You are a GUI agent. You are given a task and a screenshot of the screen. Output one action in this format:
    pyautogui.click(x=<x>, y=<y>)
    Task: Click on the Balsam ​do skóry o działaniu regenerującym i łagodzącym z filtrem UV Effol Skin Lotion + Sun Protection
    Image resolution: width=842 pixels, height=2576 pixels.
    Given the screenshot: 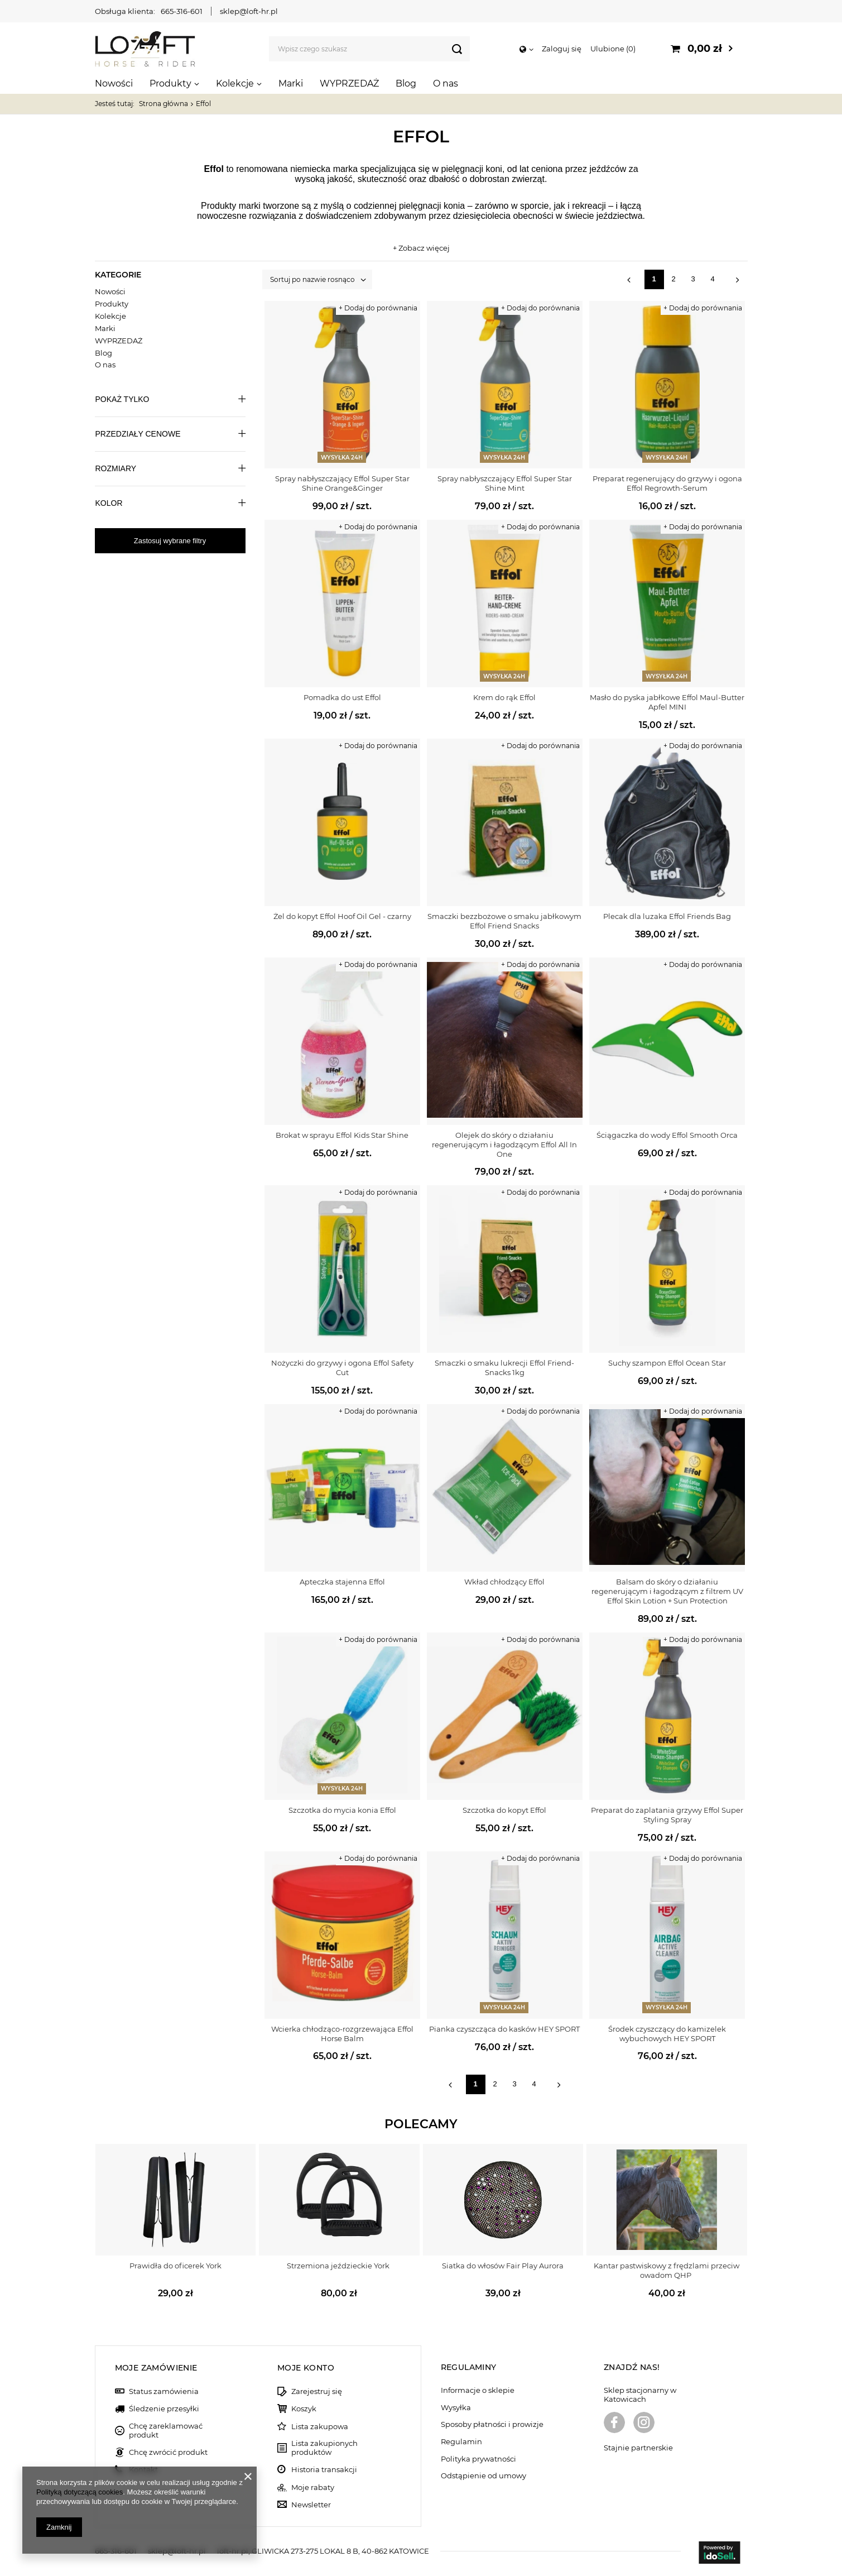 What is the action you would take?
    pyautogui.click(x=667, y=1591)
    